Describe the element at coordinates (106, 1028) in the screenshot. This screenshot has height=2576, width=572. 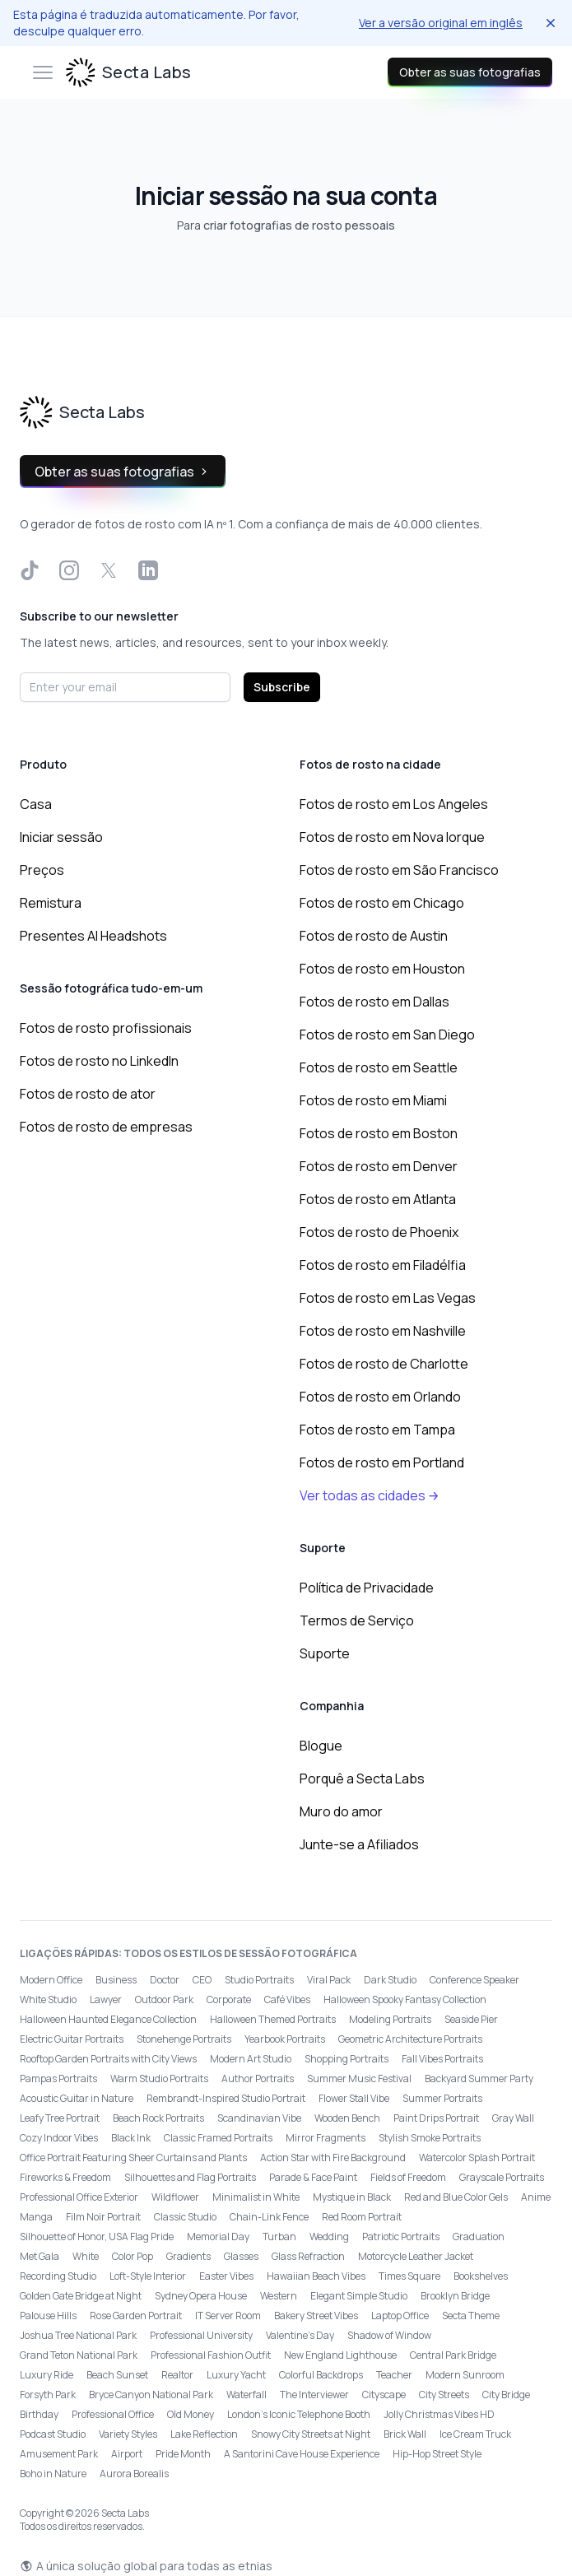
I see `Fotos de rosto profissionais` at that location.